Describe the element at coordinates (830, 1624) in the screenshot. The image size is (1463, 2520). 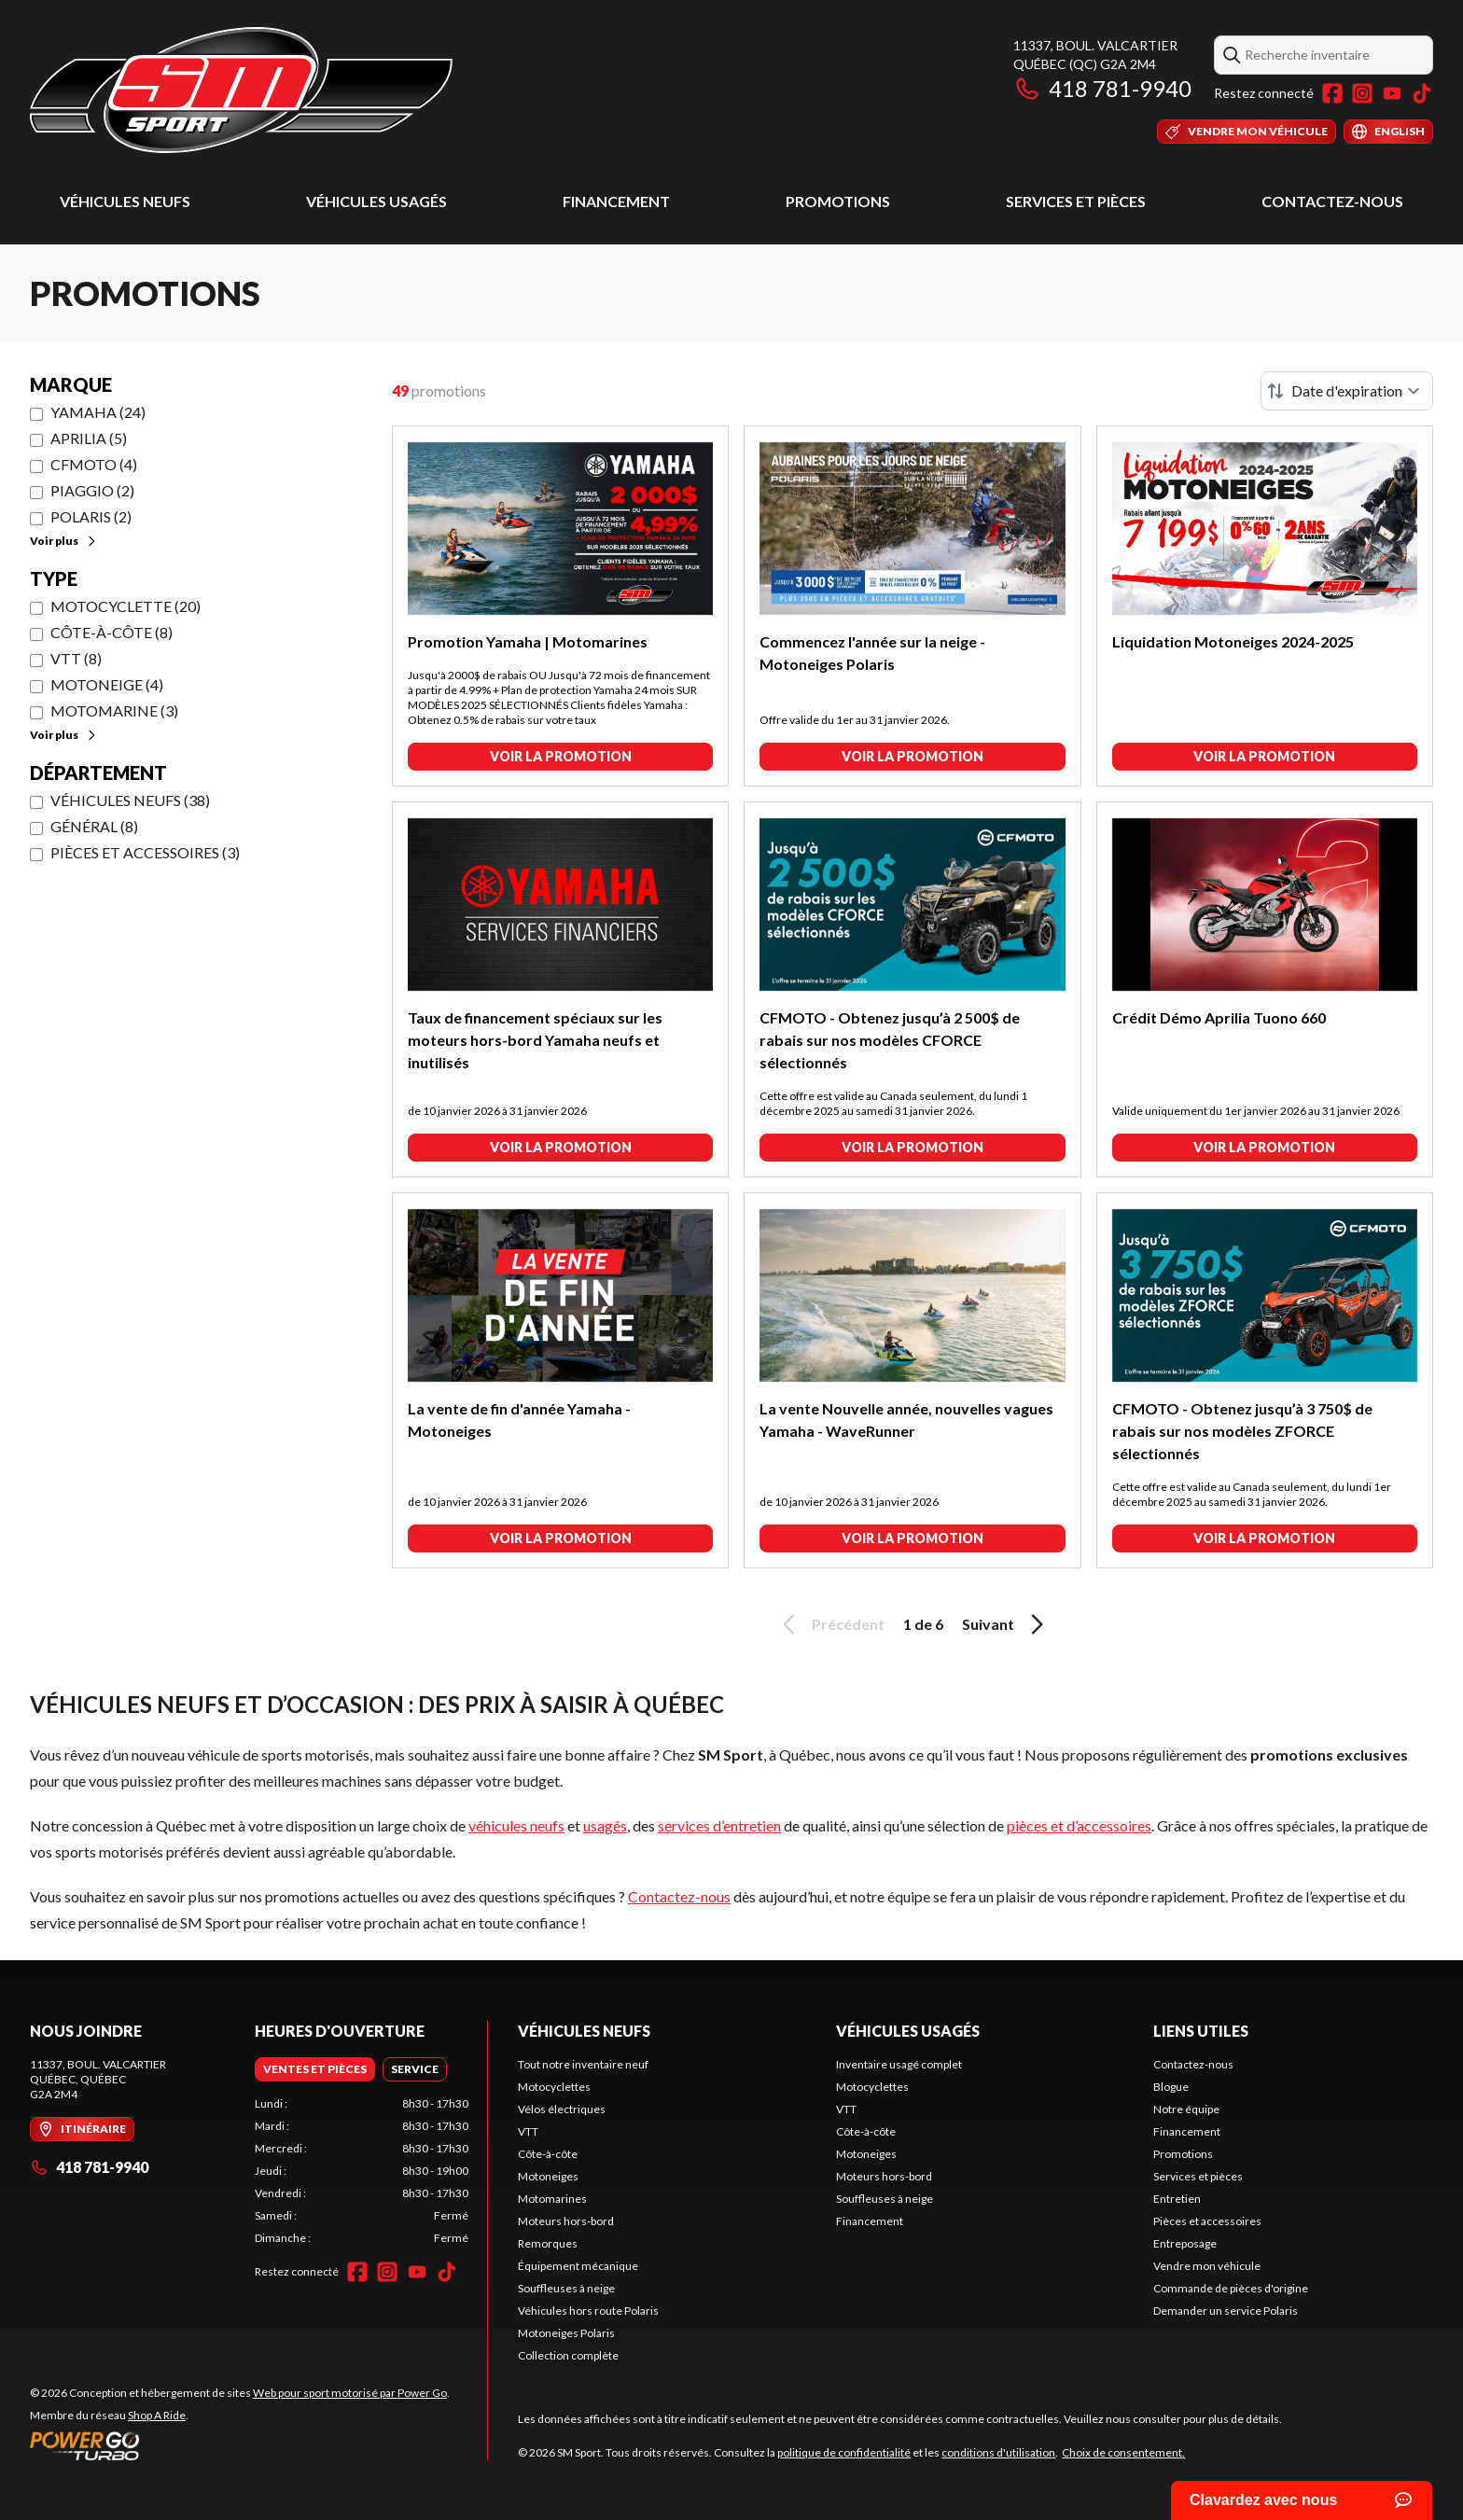
I see `Précédent` at that location.